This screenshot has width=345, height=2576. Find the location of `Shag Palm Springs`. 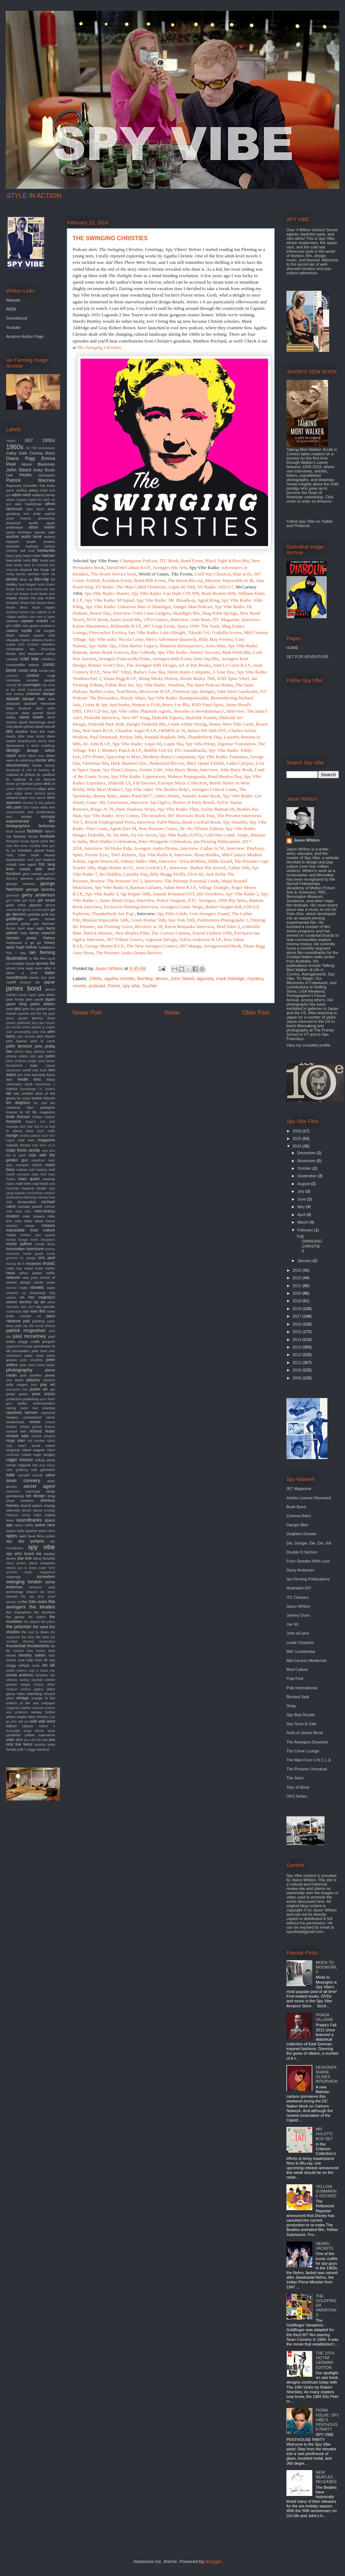

Shag Palm Springs is located at coordinates (220, 613).